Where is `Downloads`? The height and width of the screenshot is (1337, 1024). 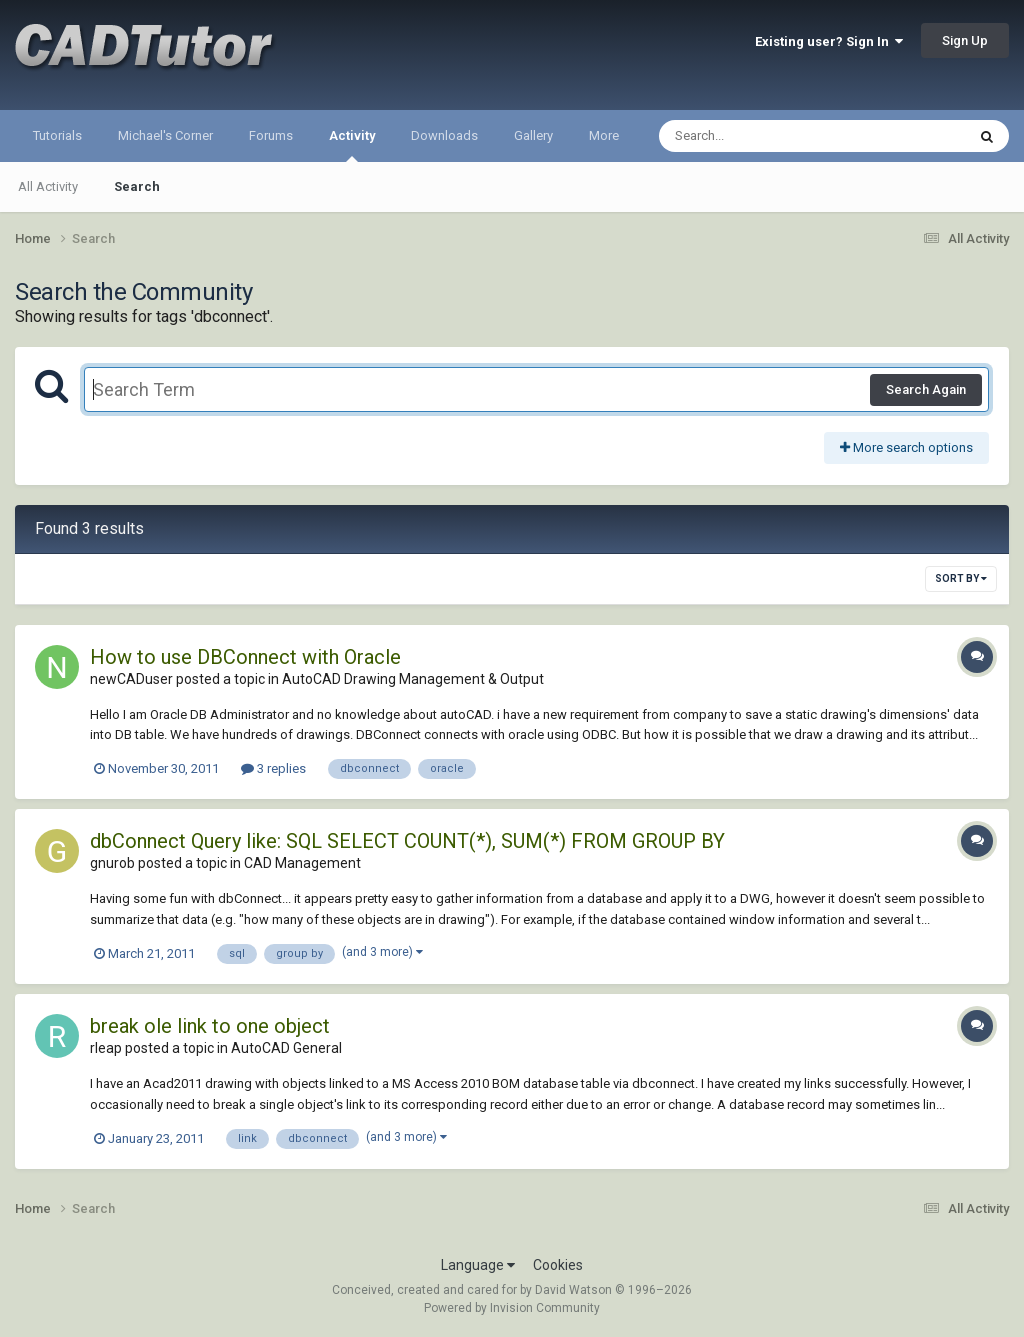
Downloads is located at coordinates (444, 135).